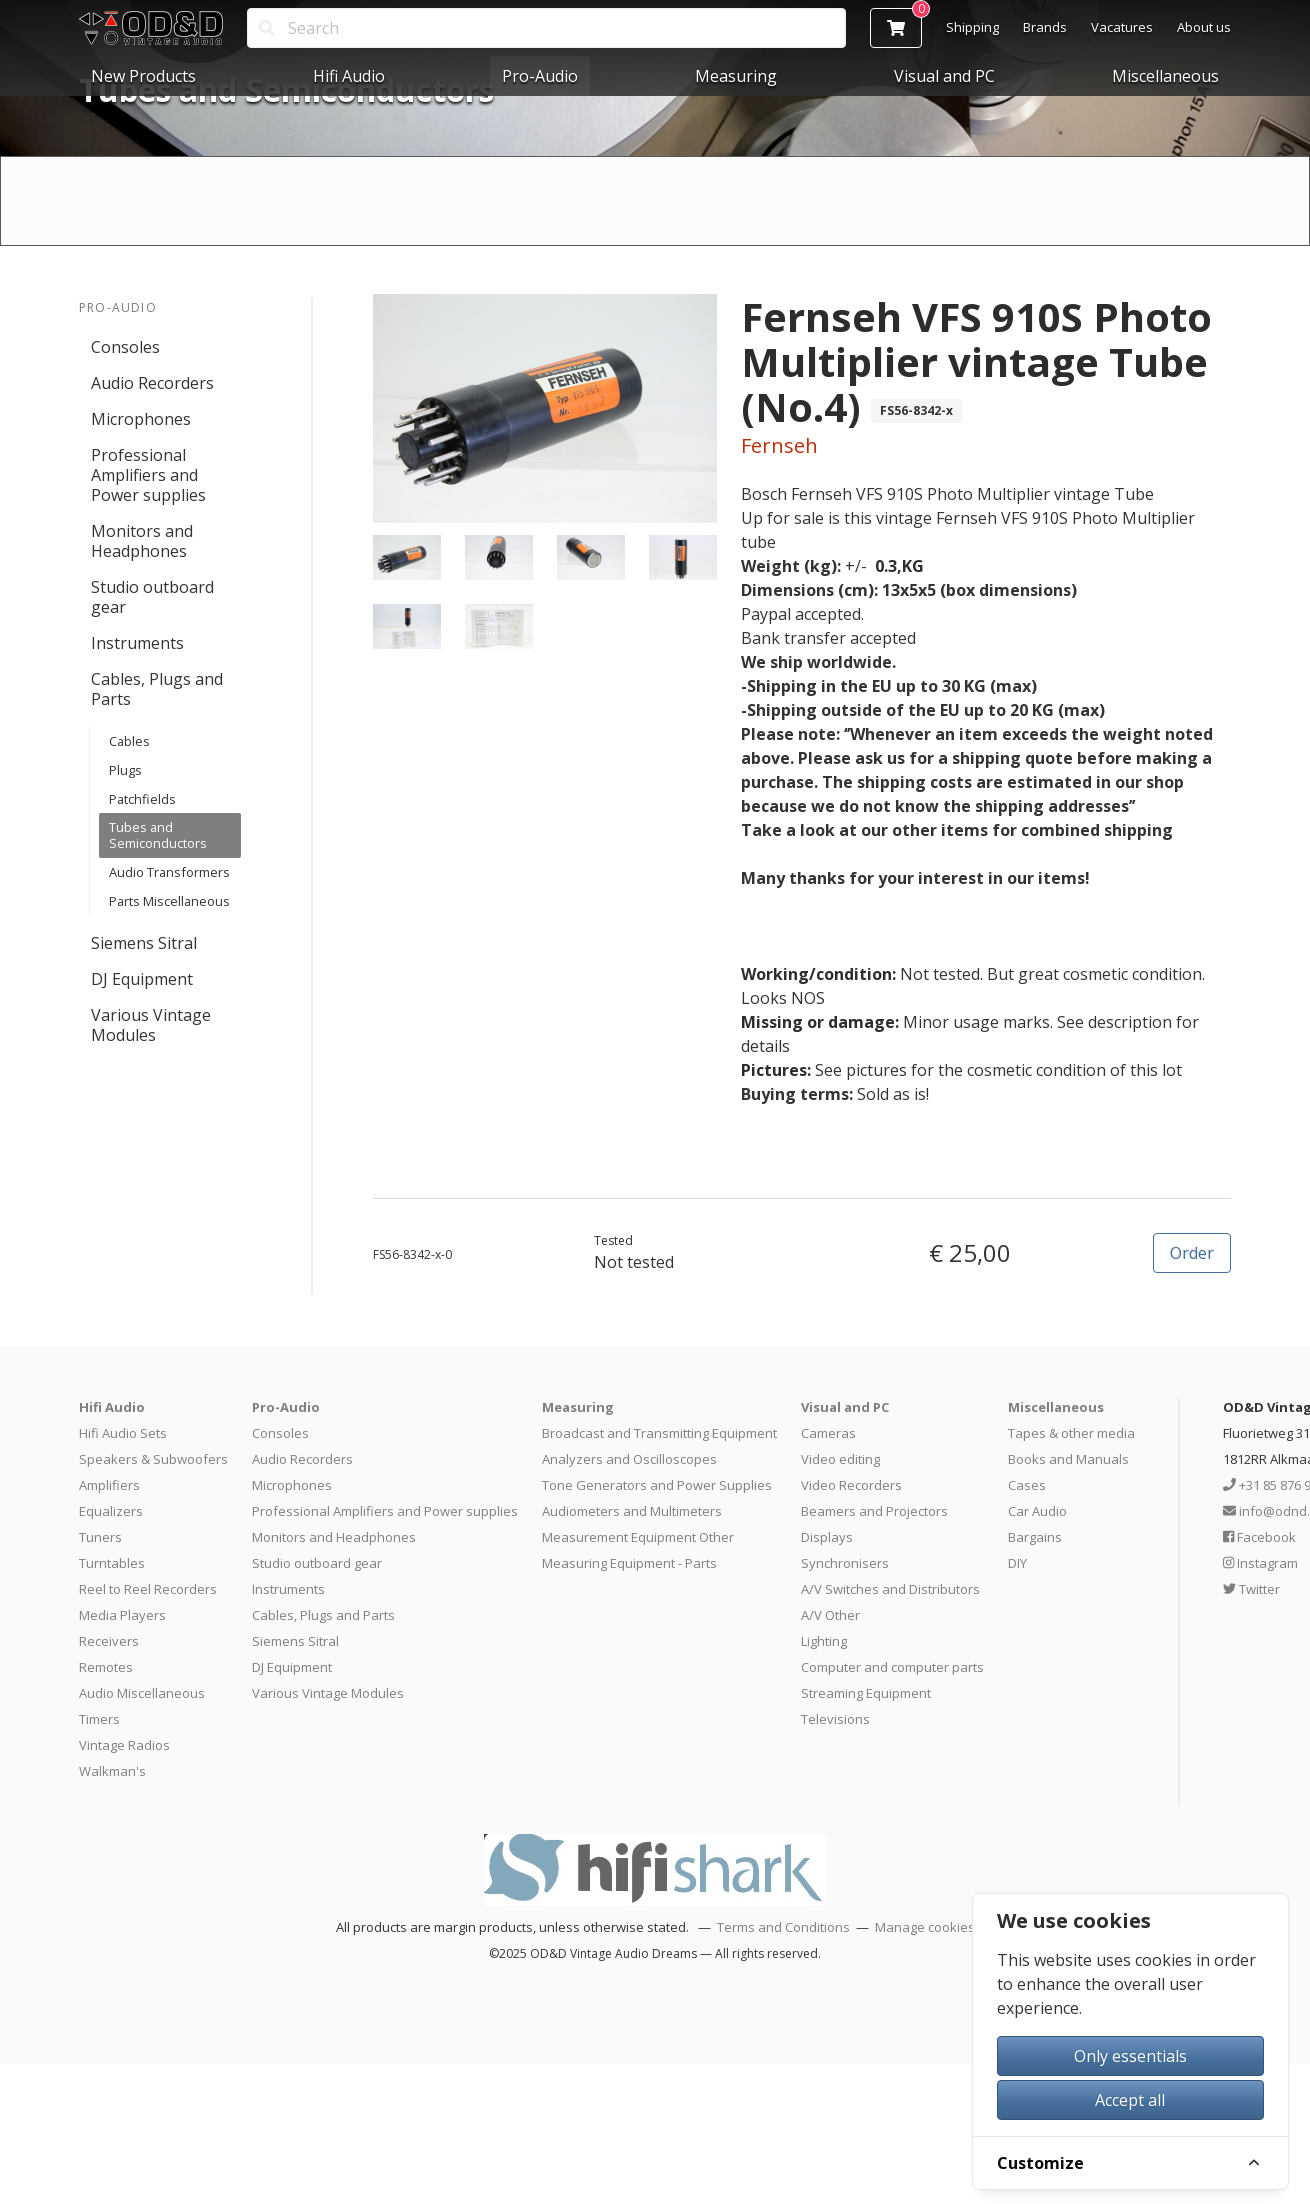 Image resolution: width=1310 pixels, height=2204 pixels. What do you see at coordinates (638, 1537) in the screenshot?
I see `Measurement Equipment Other` at bounding box center [638, 1537].